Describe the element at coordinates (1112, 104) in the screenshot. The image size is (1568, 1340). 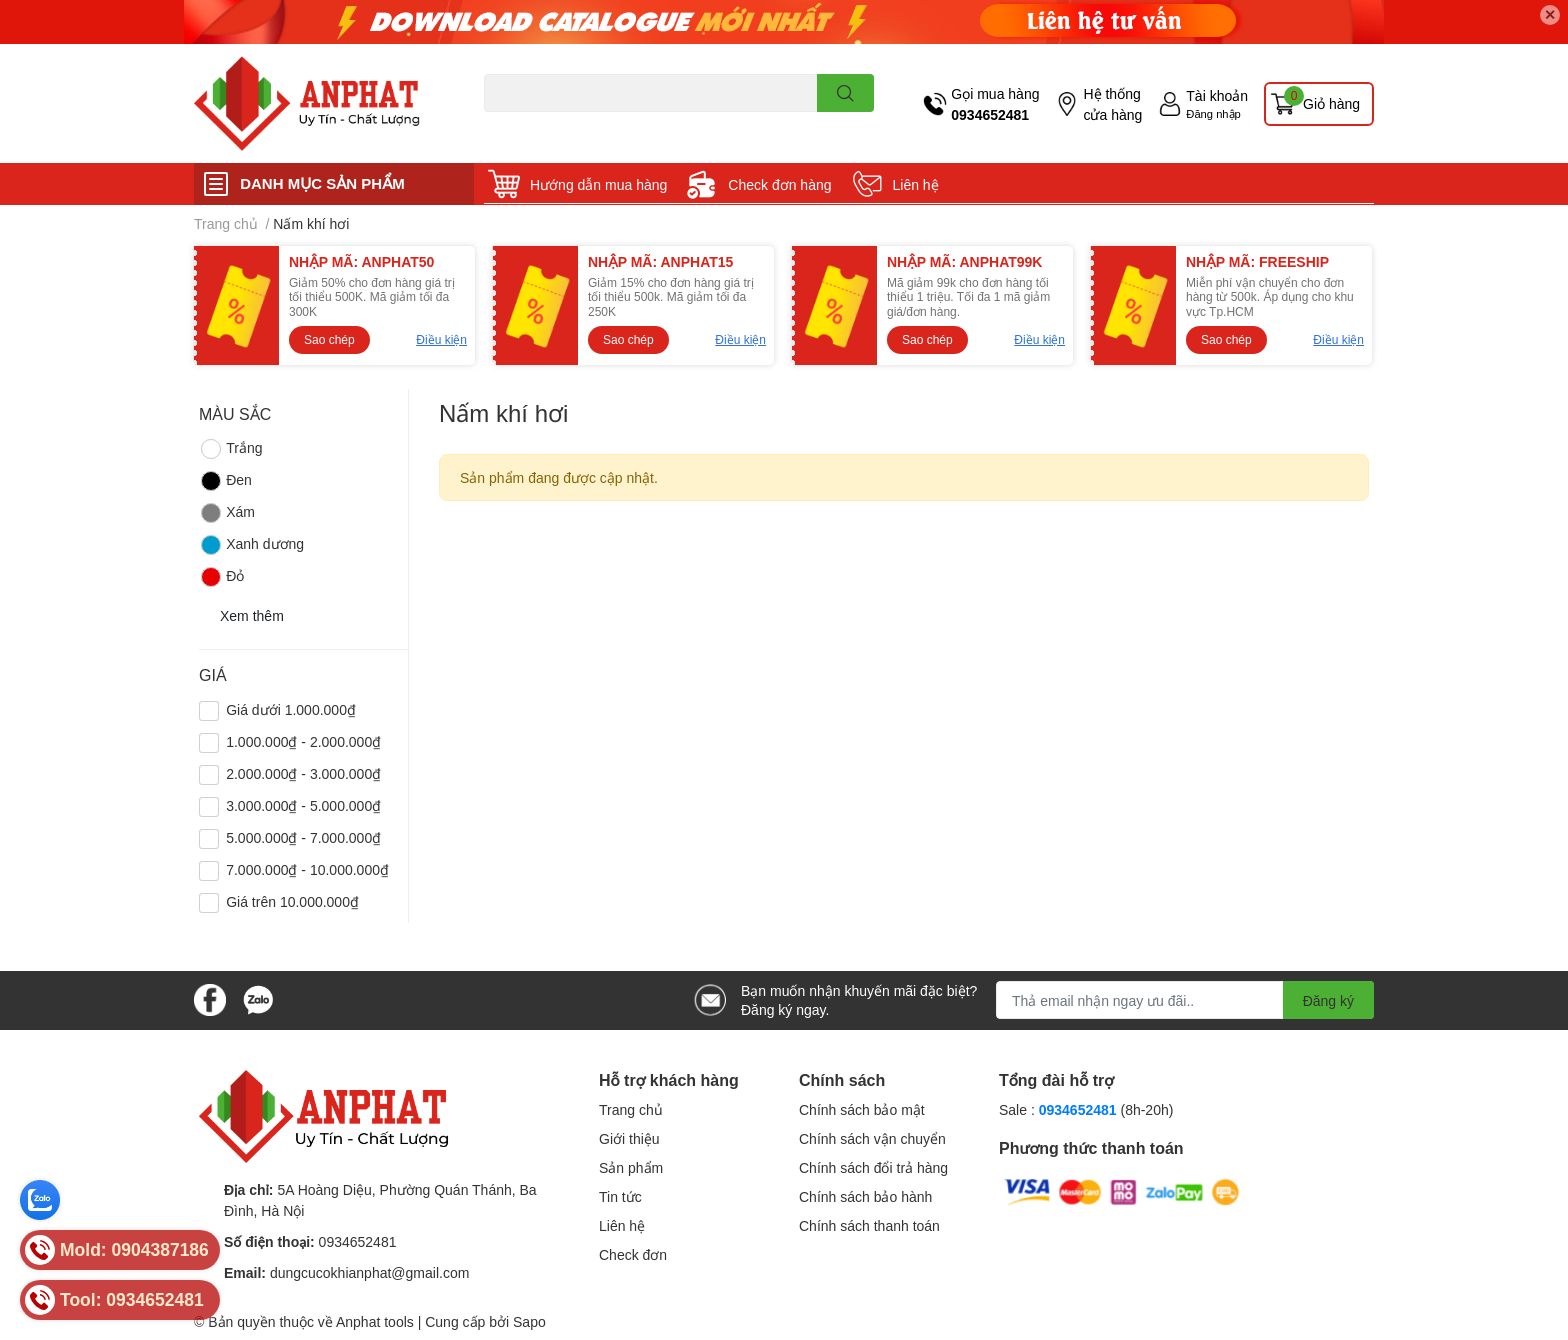
I see `Hệ thống cửa hàng` at that location.